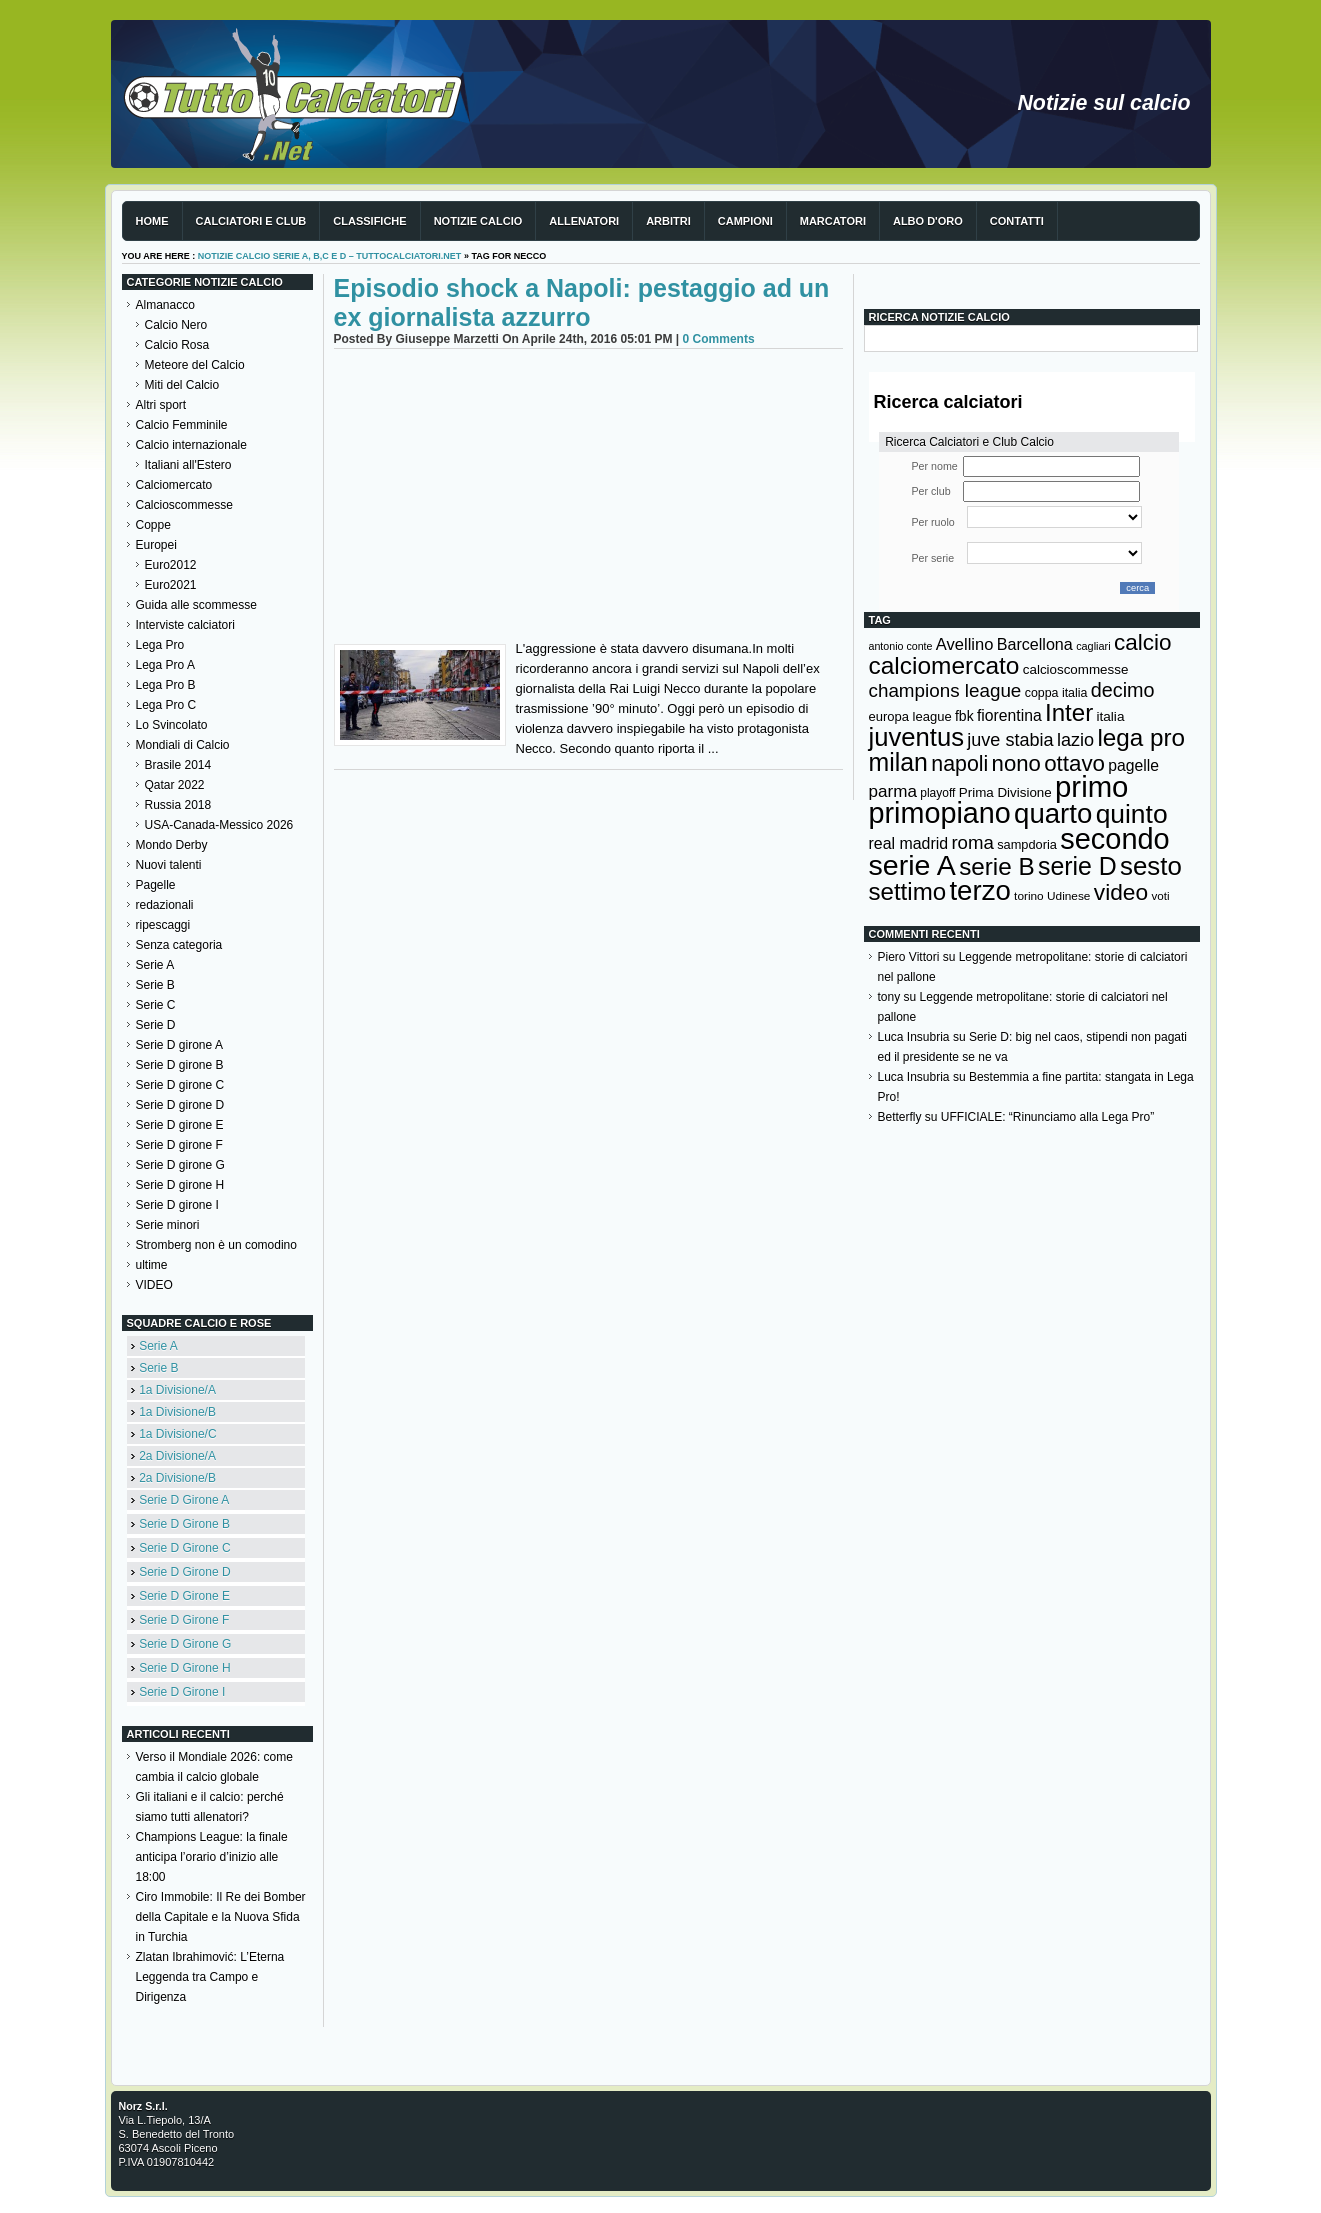  What do you see at coordinates (945, 690) in the screenshot?
I see `champions league [champions league (281 elementi)]` at bounding box center [945, 690].